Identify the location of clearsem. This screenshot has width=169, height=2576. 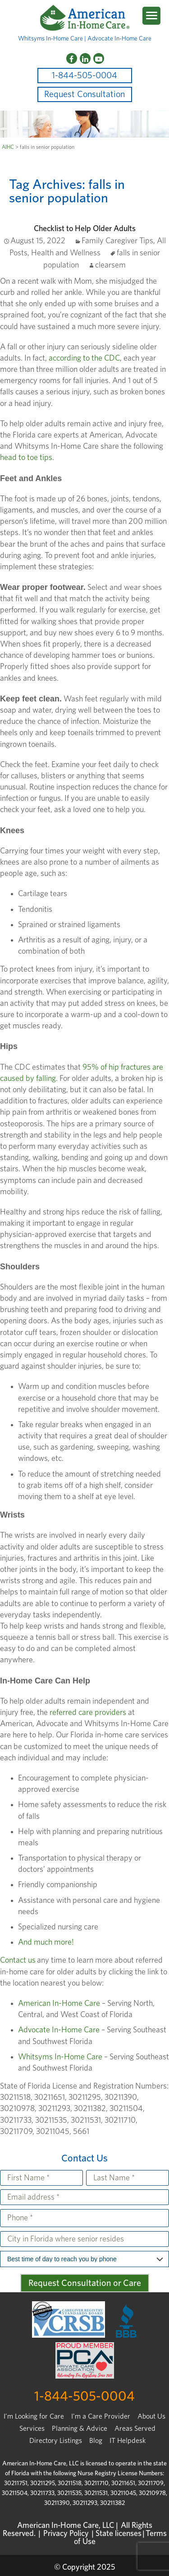
(110, 265).